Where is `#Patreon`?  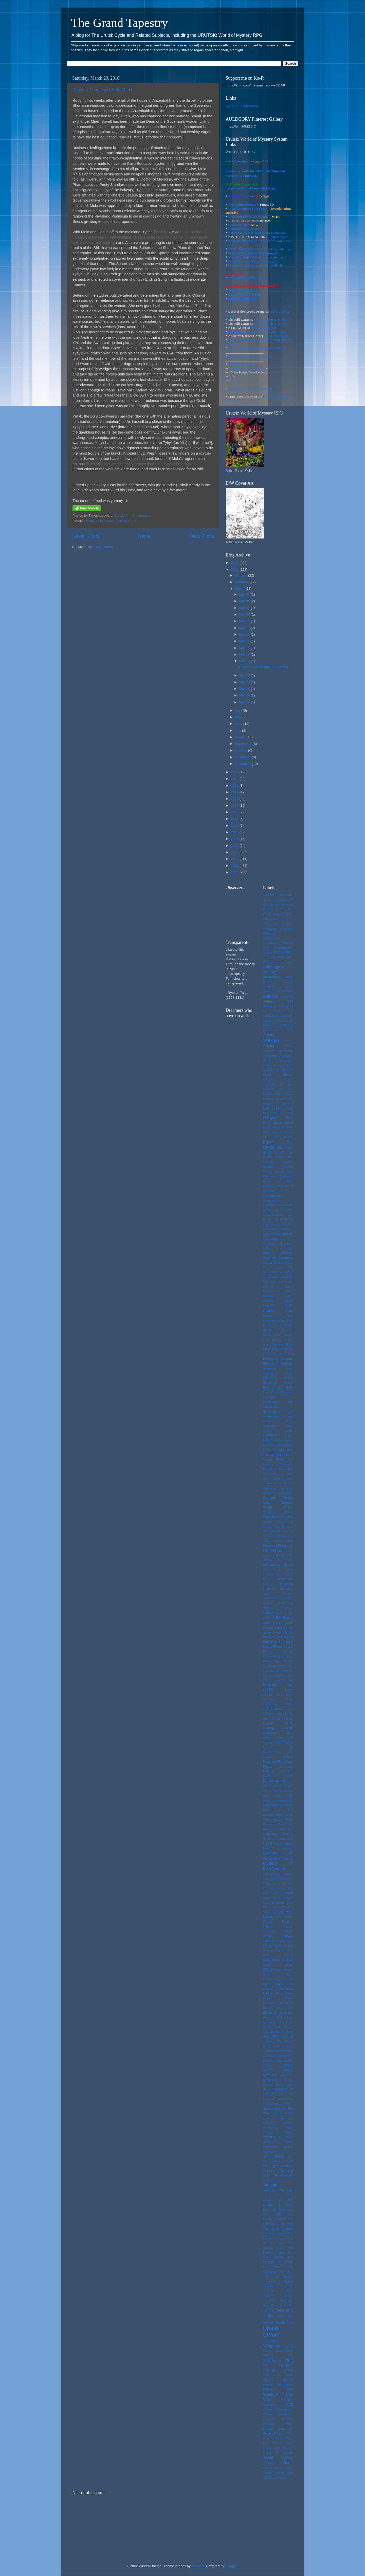 #Patreon is located at coordinates (287, 942).